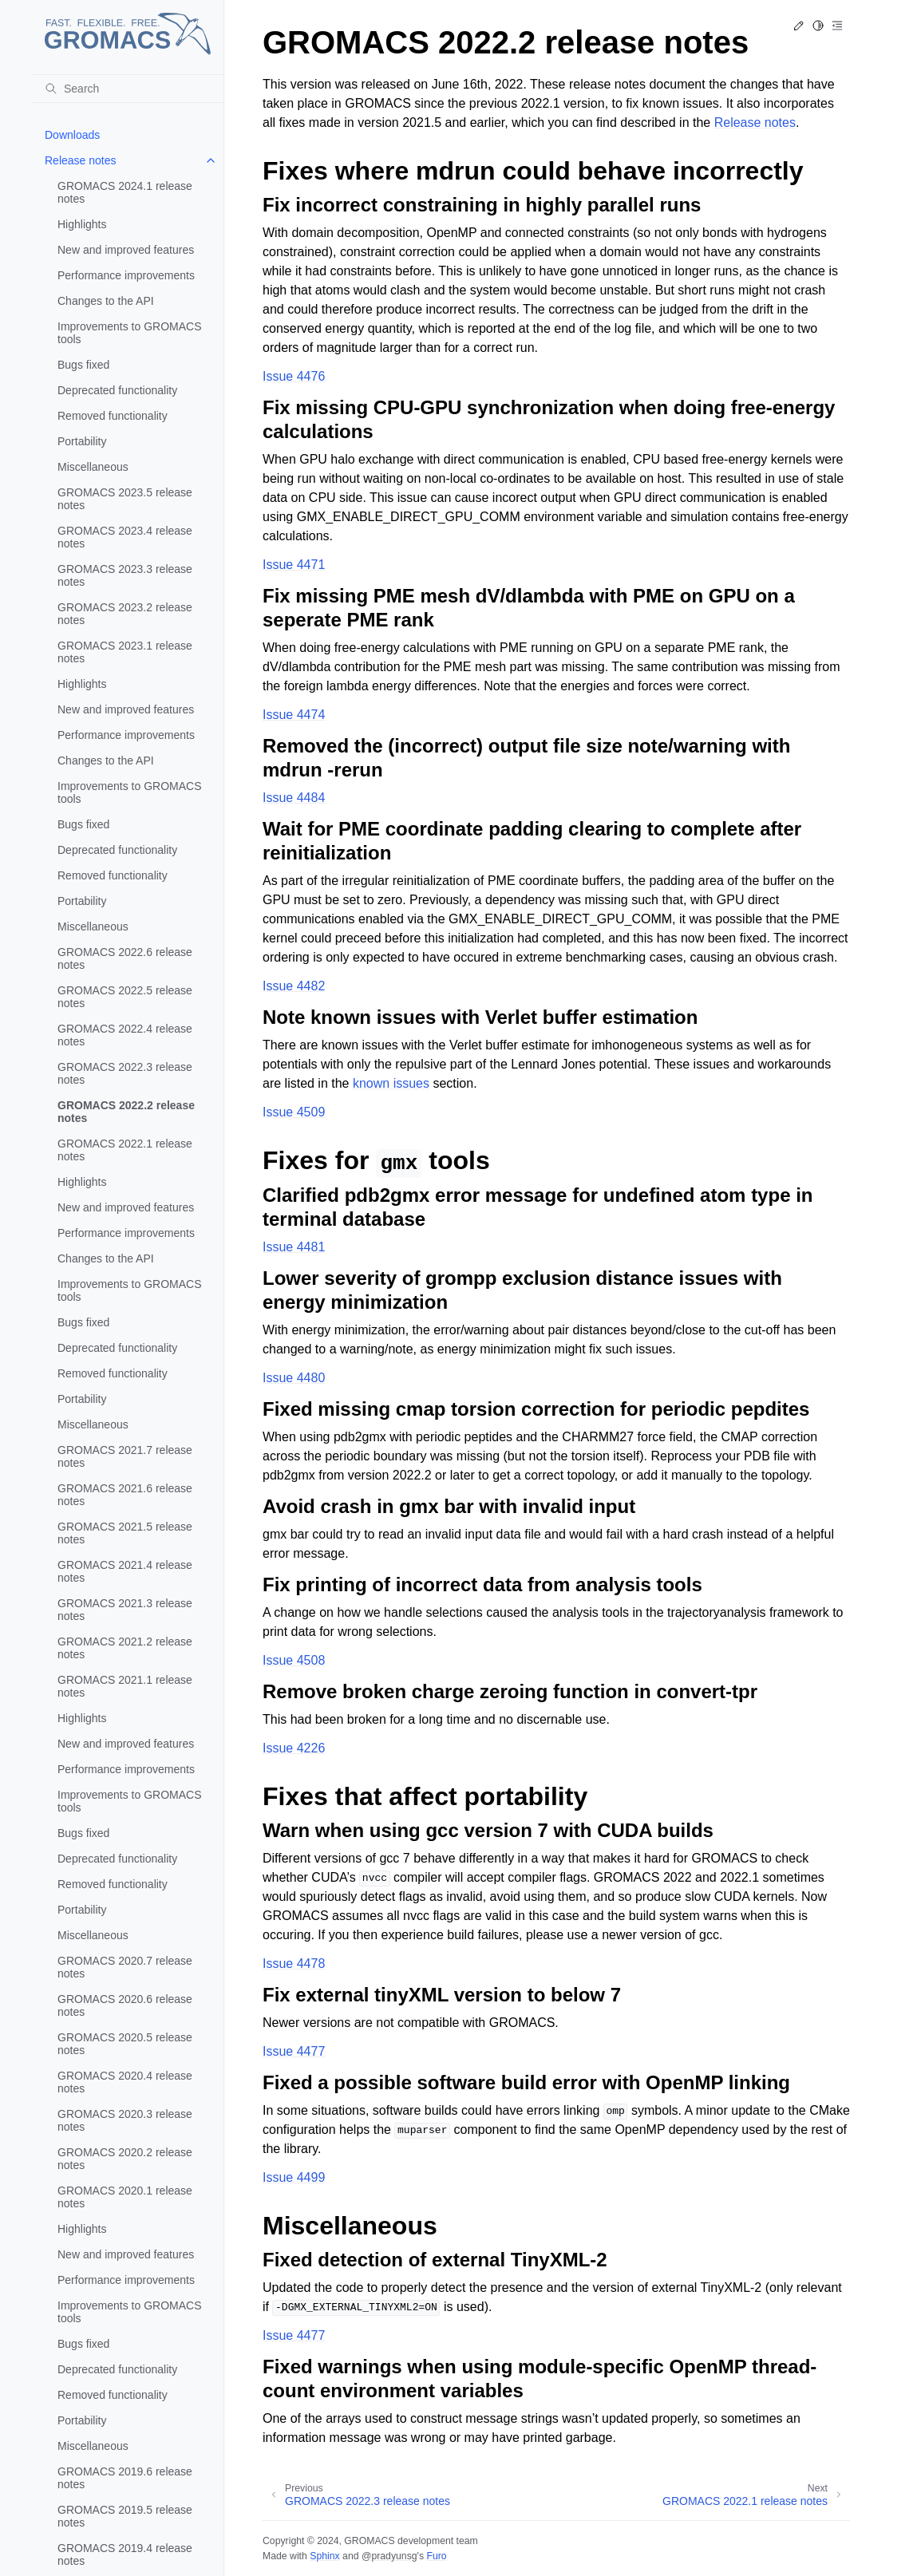 The width and height of the screenshot is (921, 2576). Describe the element at coordinates (81, 224) in the screenshot. I see `Highlights` at that location.